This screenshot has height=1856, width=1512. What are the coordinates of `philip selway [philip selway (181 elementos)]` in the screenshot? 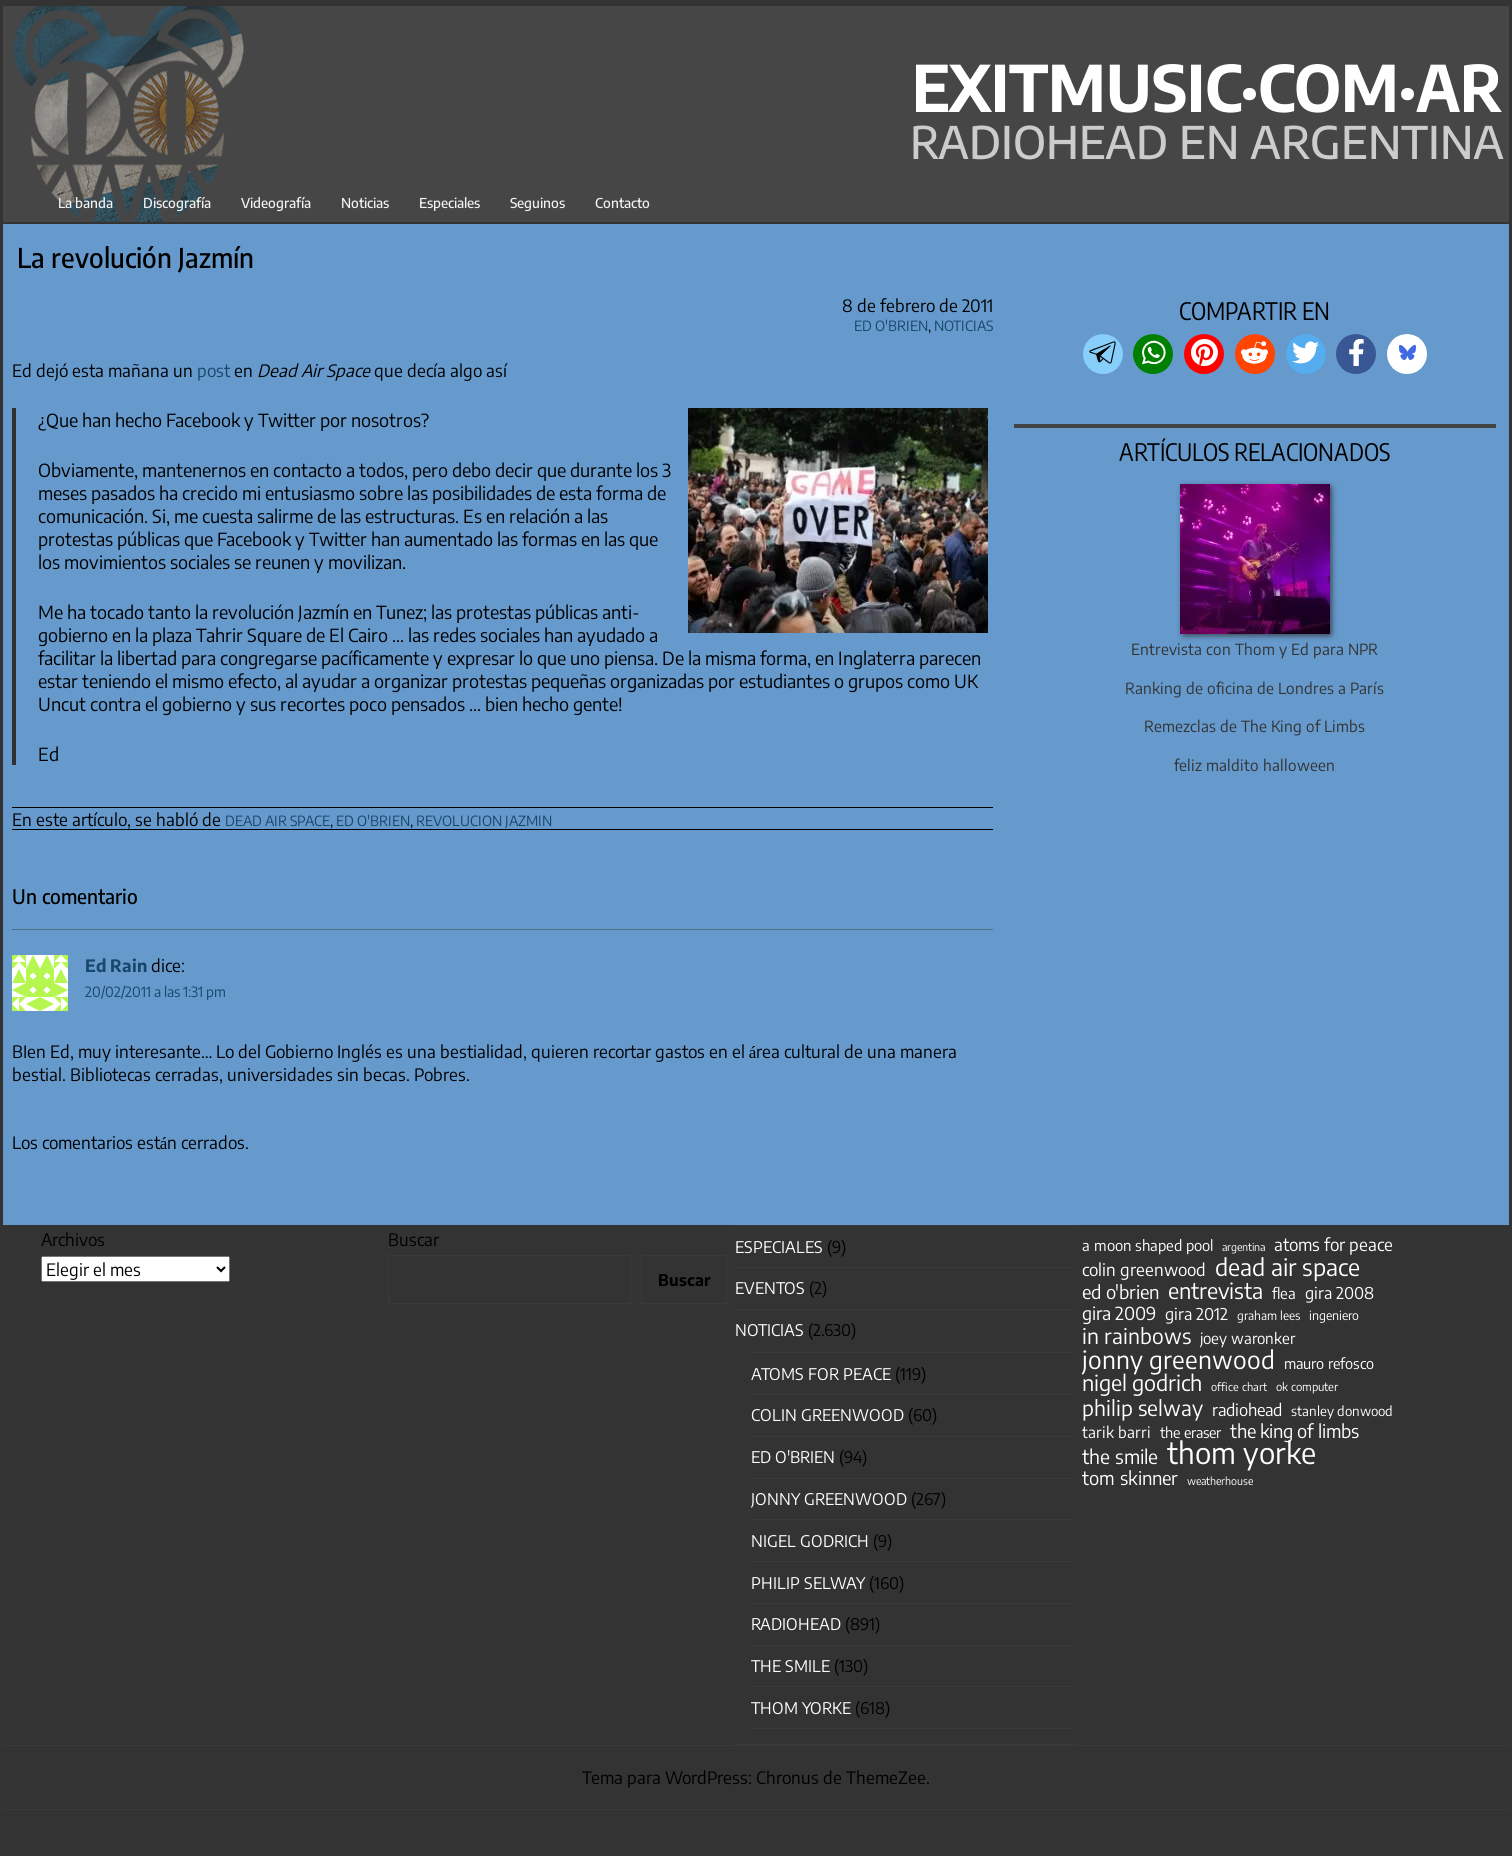 It's located at (1142, 1408).